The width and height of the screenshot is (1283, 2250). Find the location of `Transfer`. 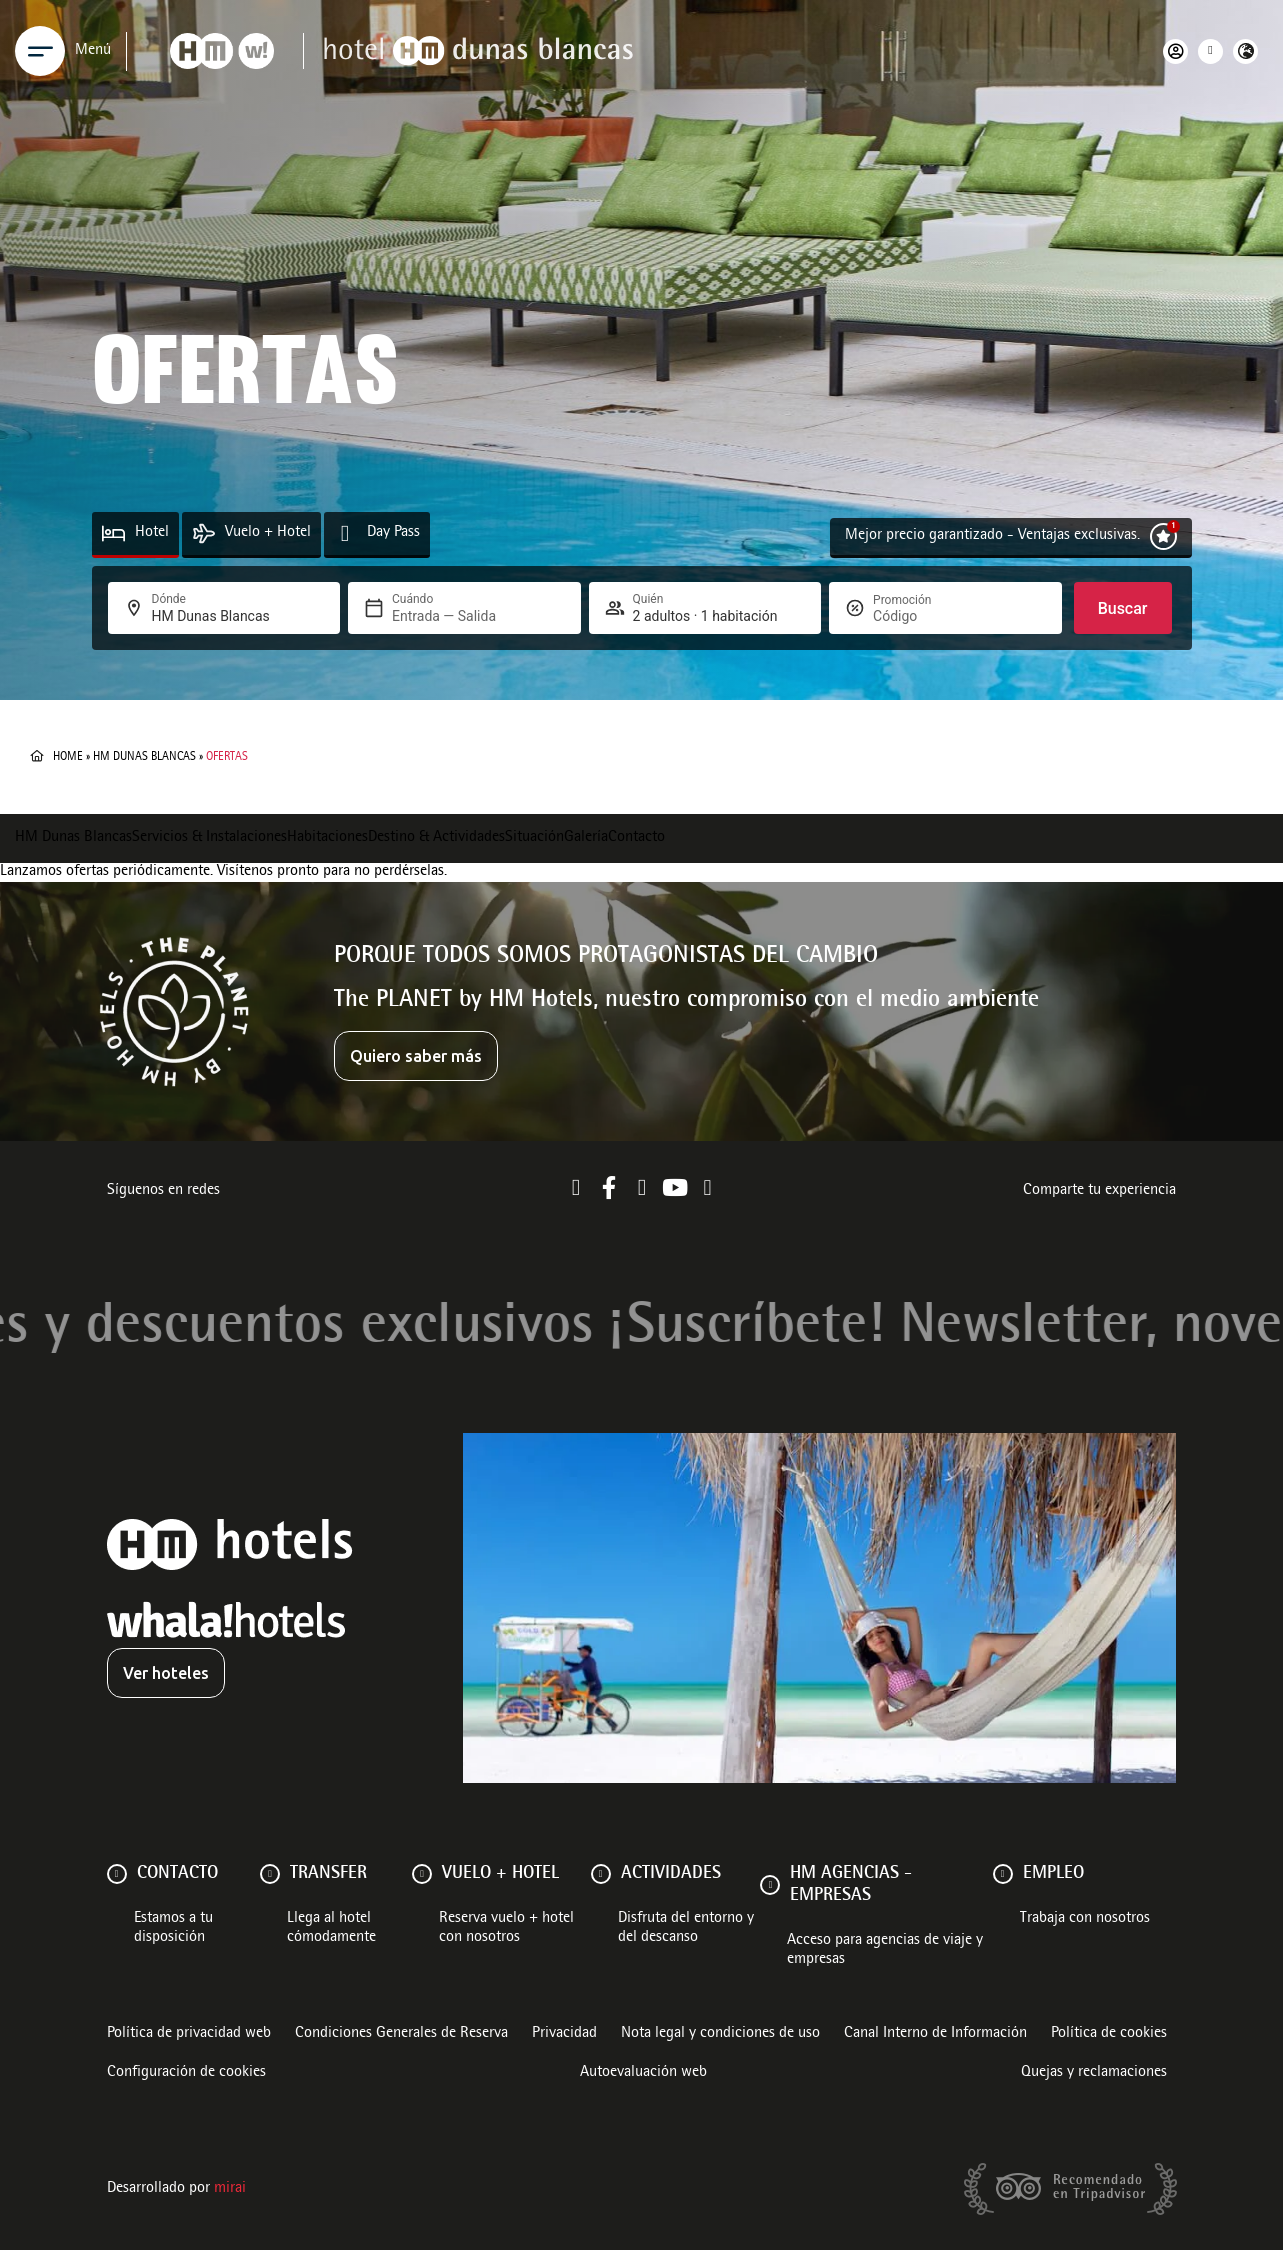

Transfer is located at coordinates (328, 1874).